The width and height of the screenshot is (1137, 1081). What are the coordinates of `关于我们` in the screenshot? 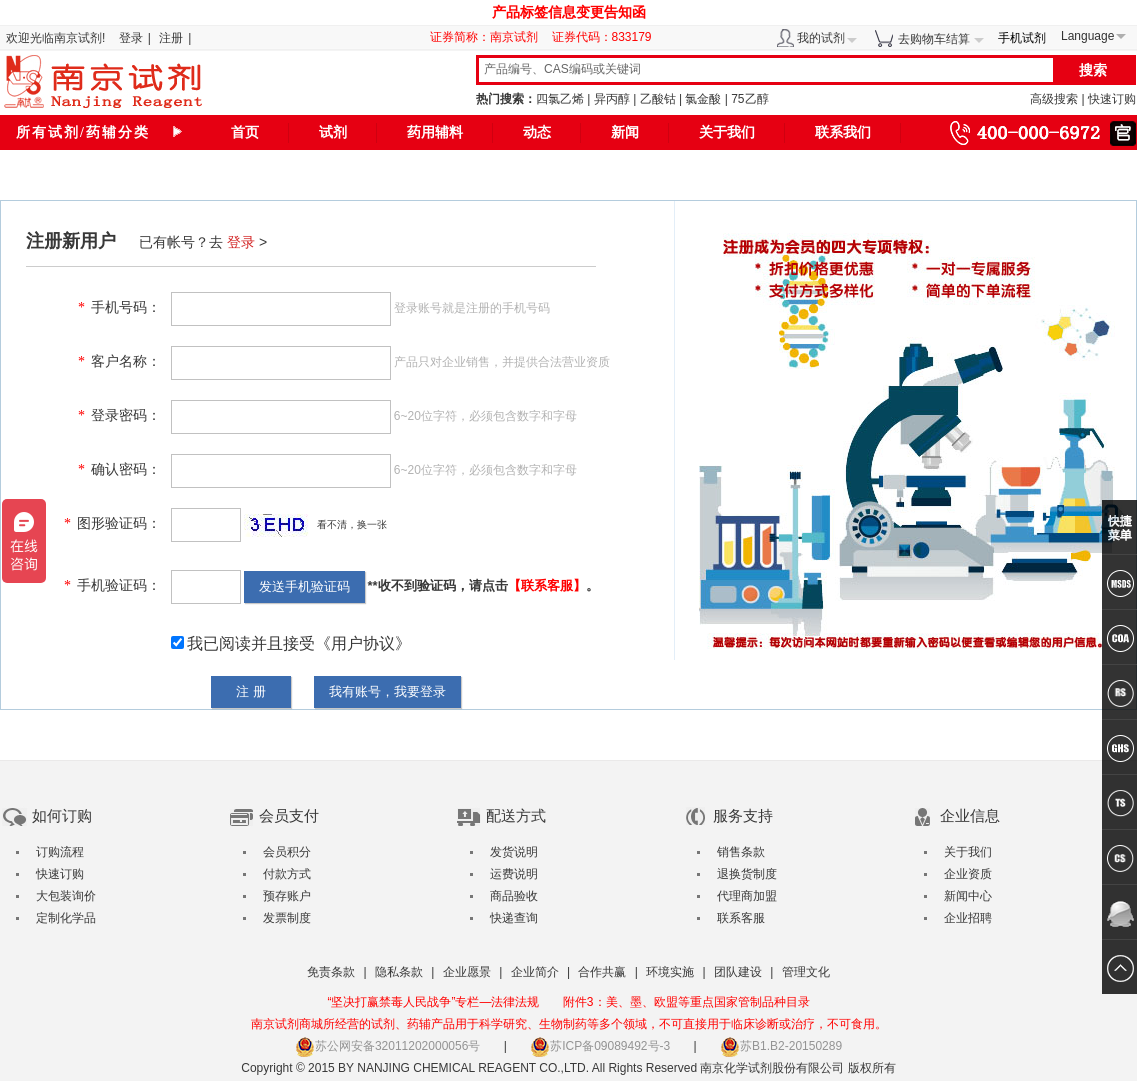 It's located at (727, 132).